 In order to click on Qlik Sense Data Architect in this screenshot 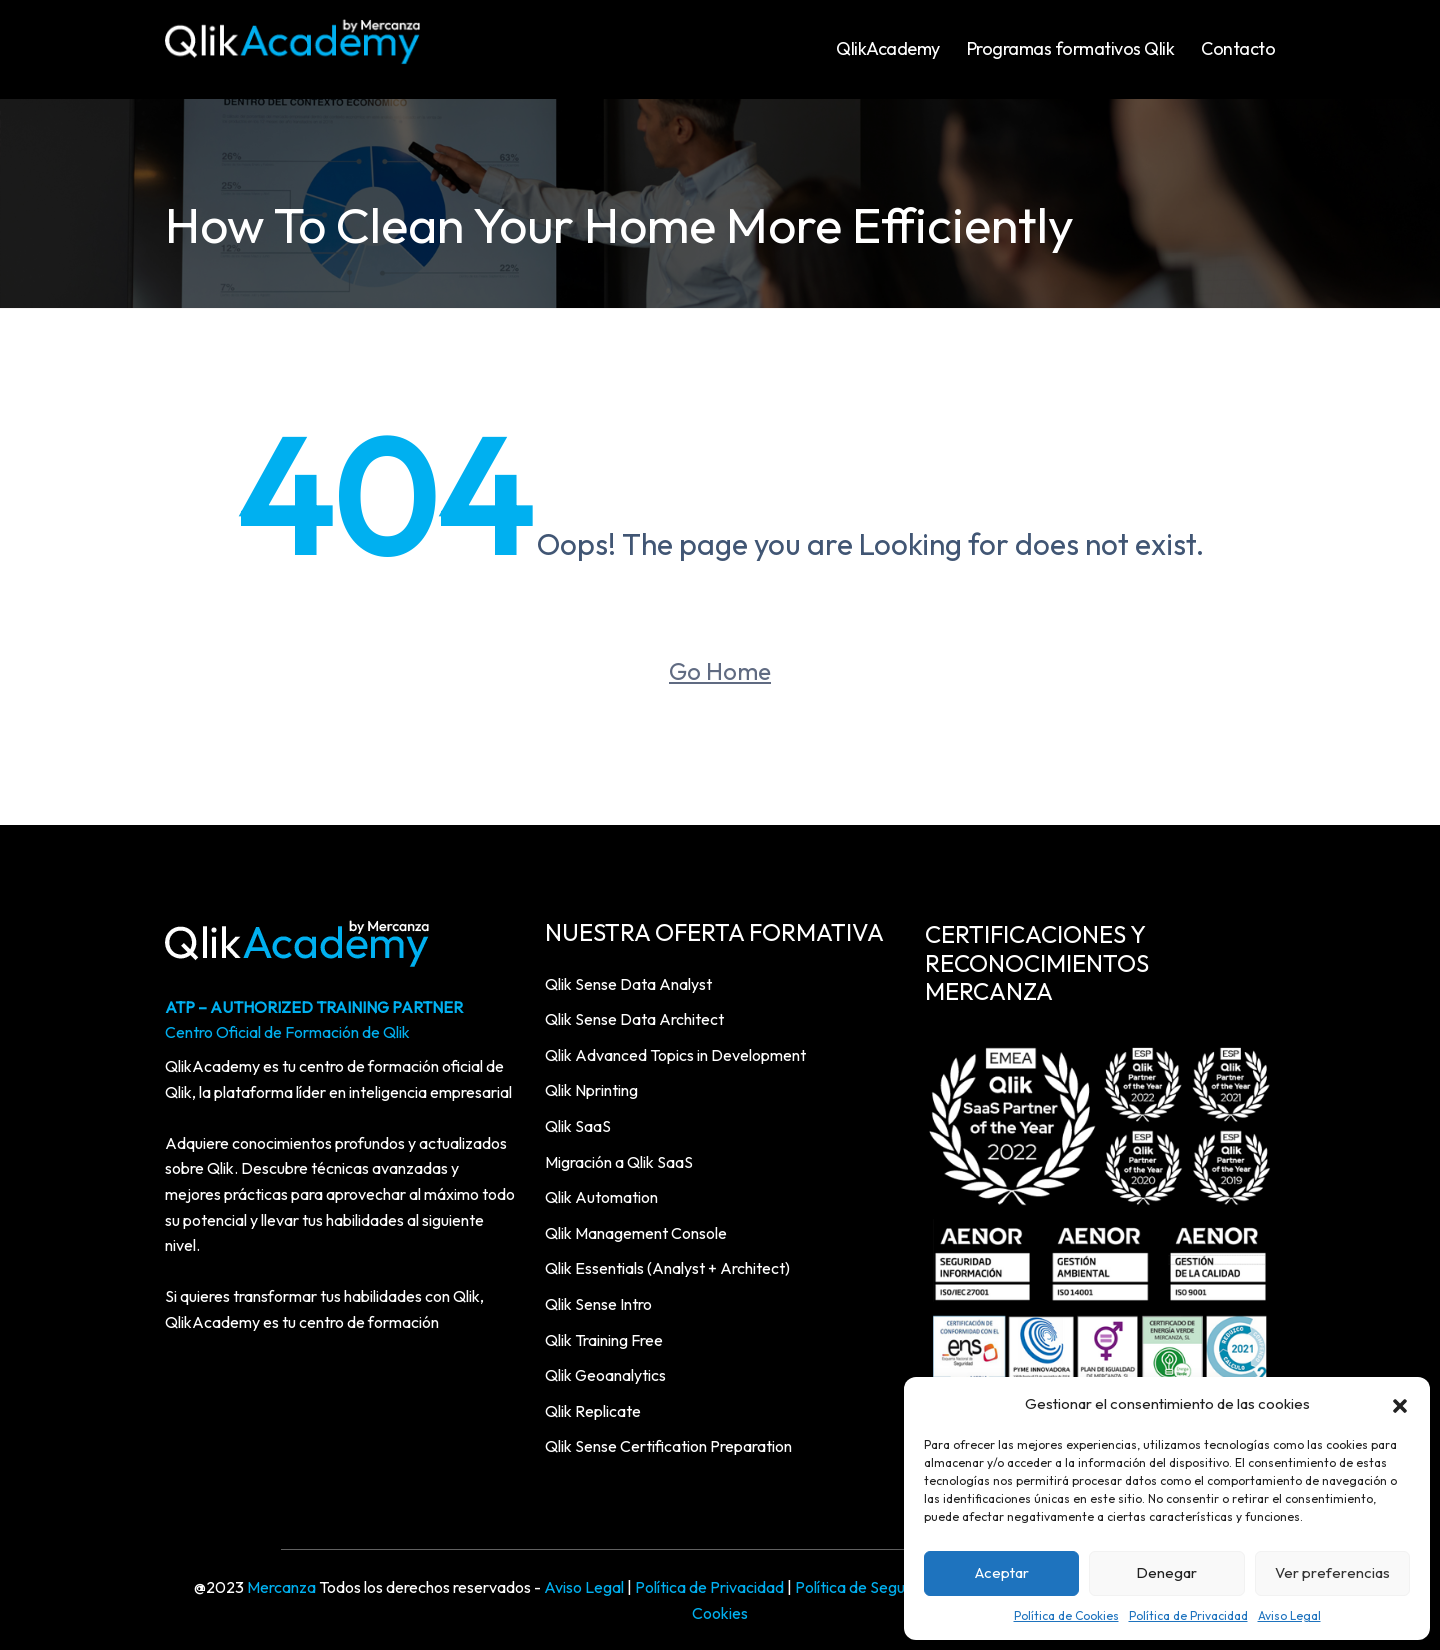, I will do `click(634, 1019)`.